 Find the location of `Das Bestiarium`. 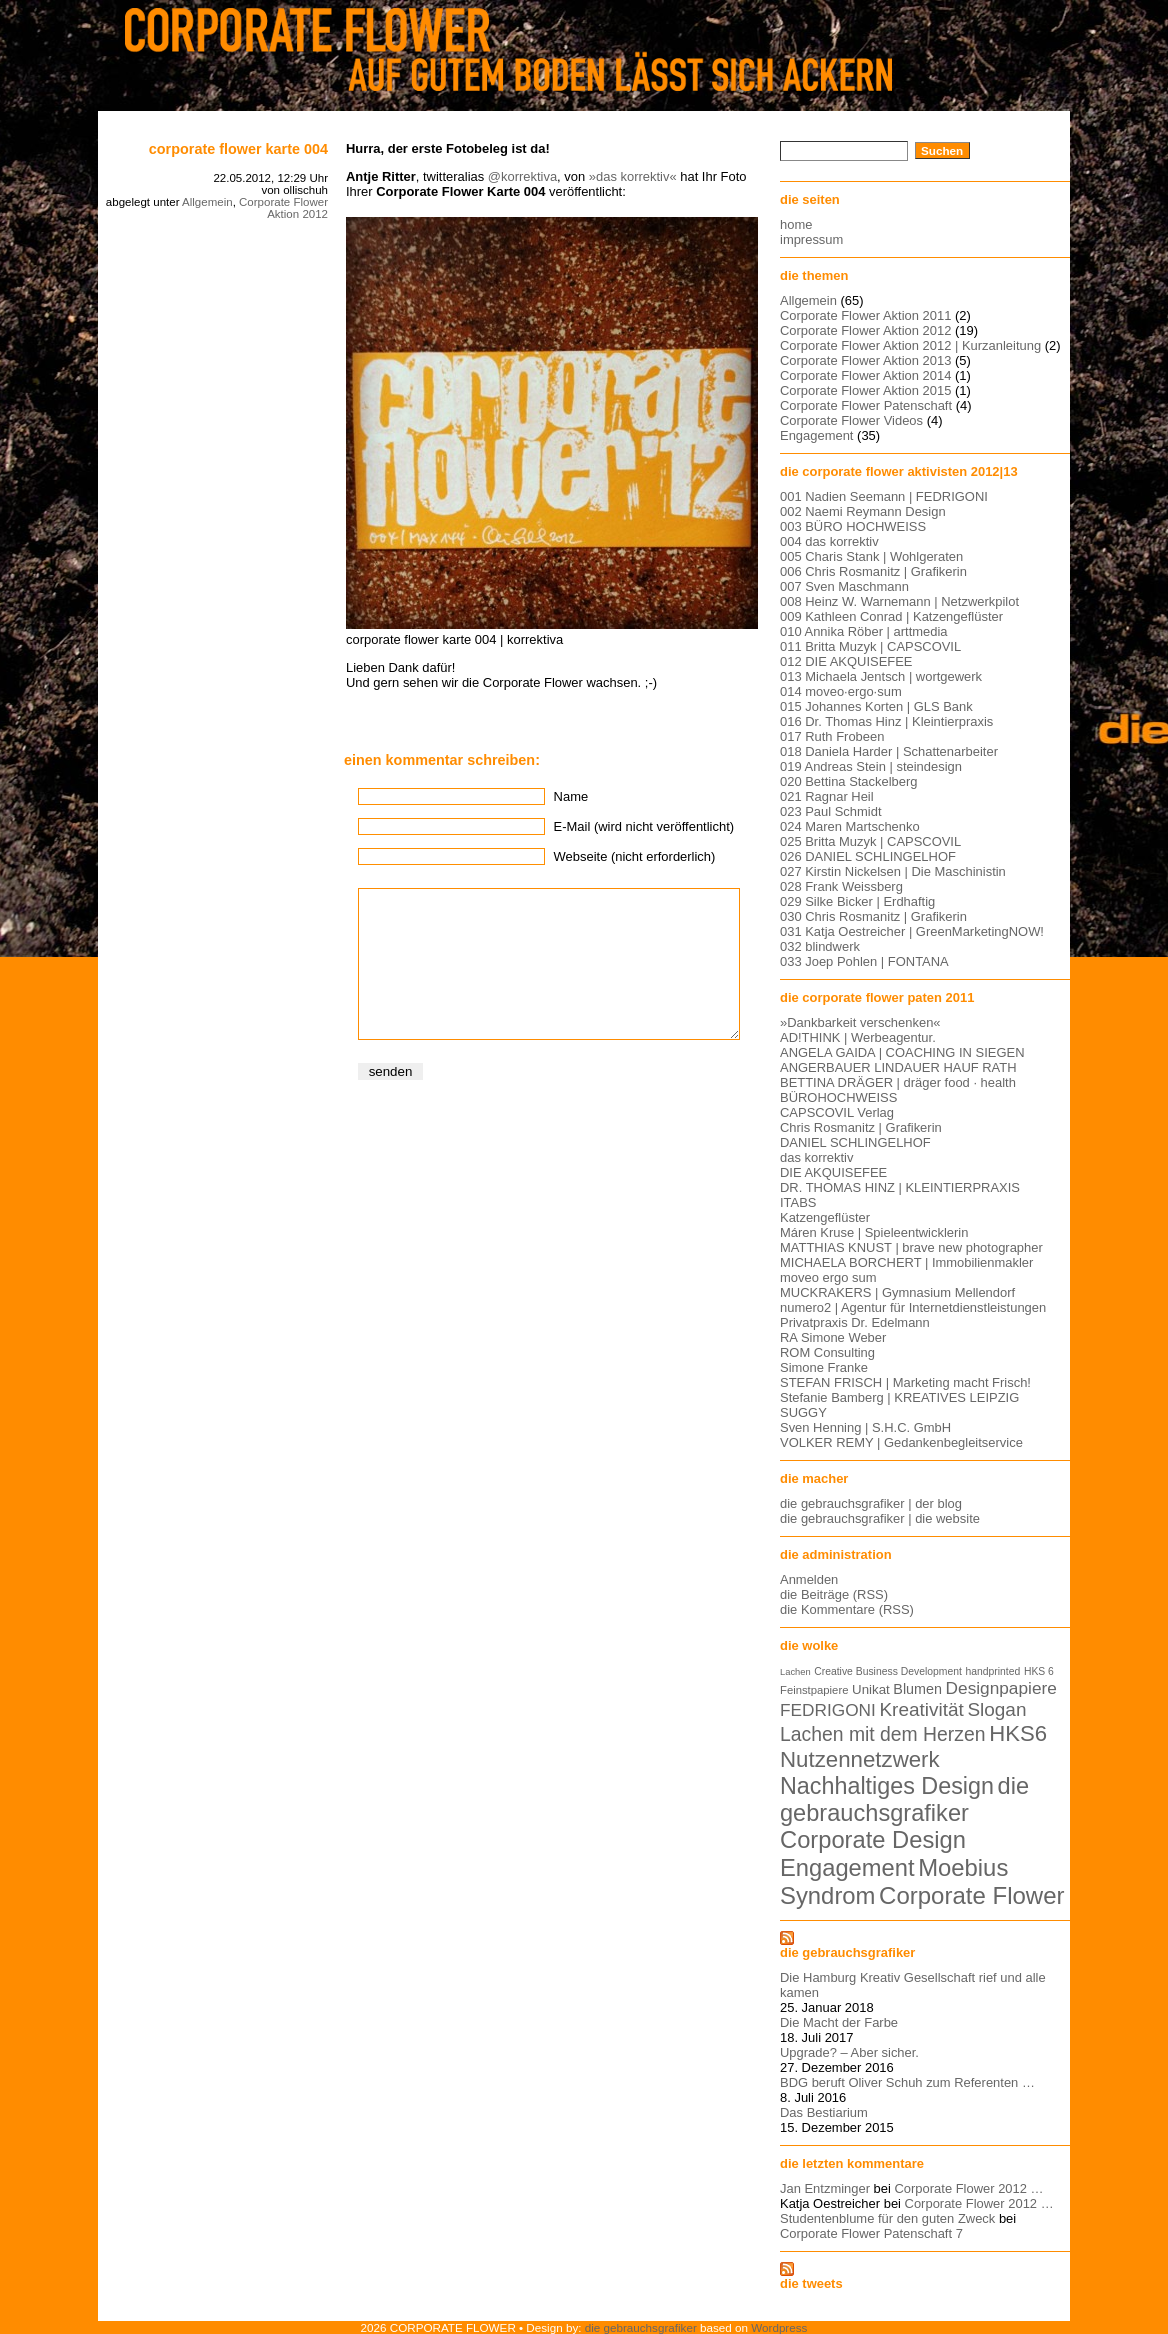

Das Bestiarium is located at coordinates (824, 2112).